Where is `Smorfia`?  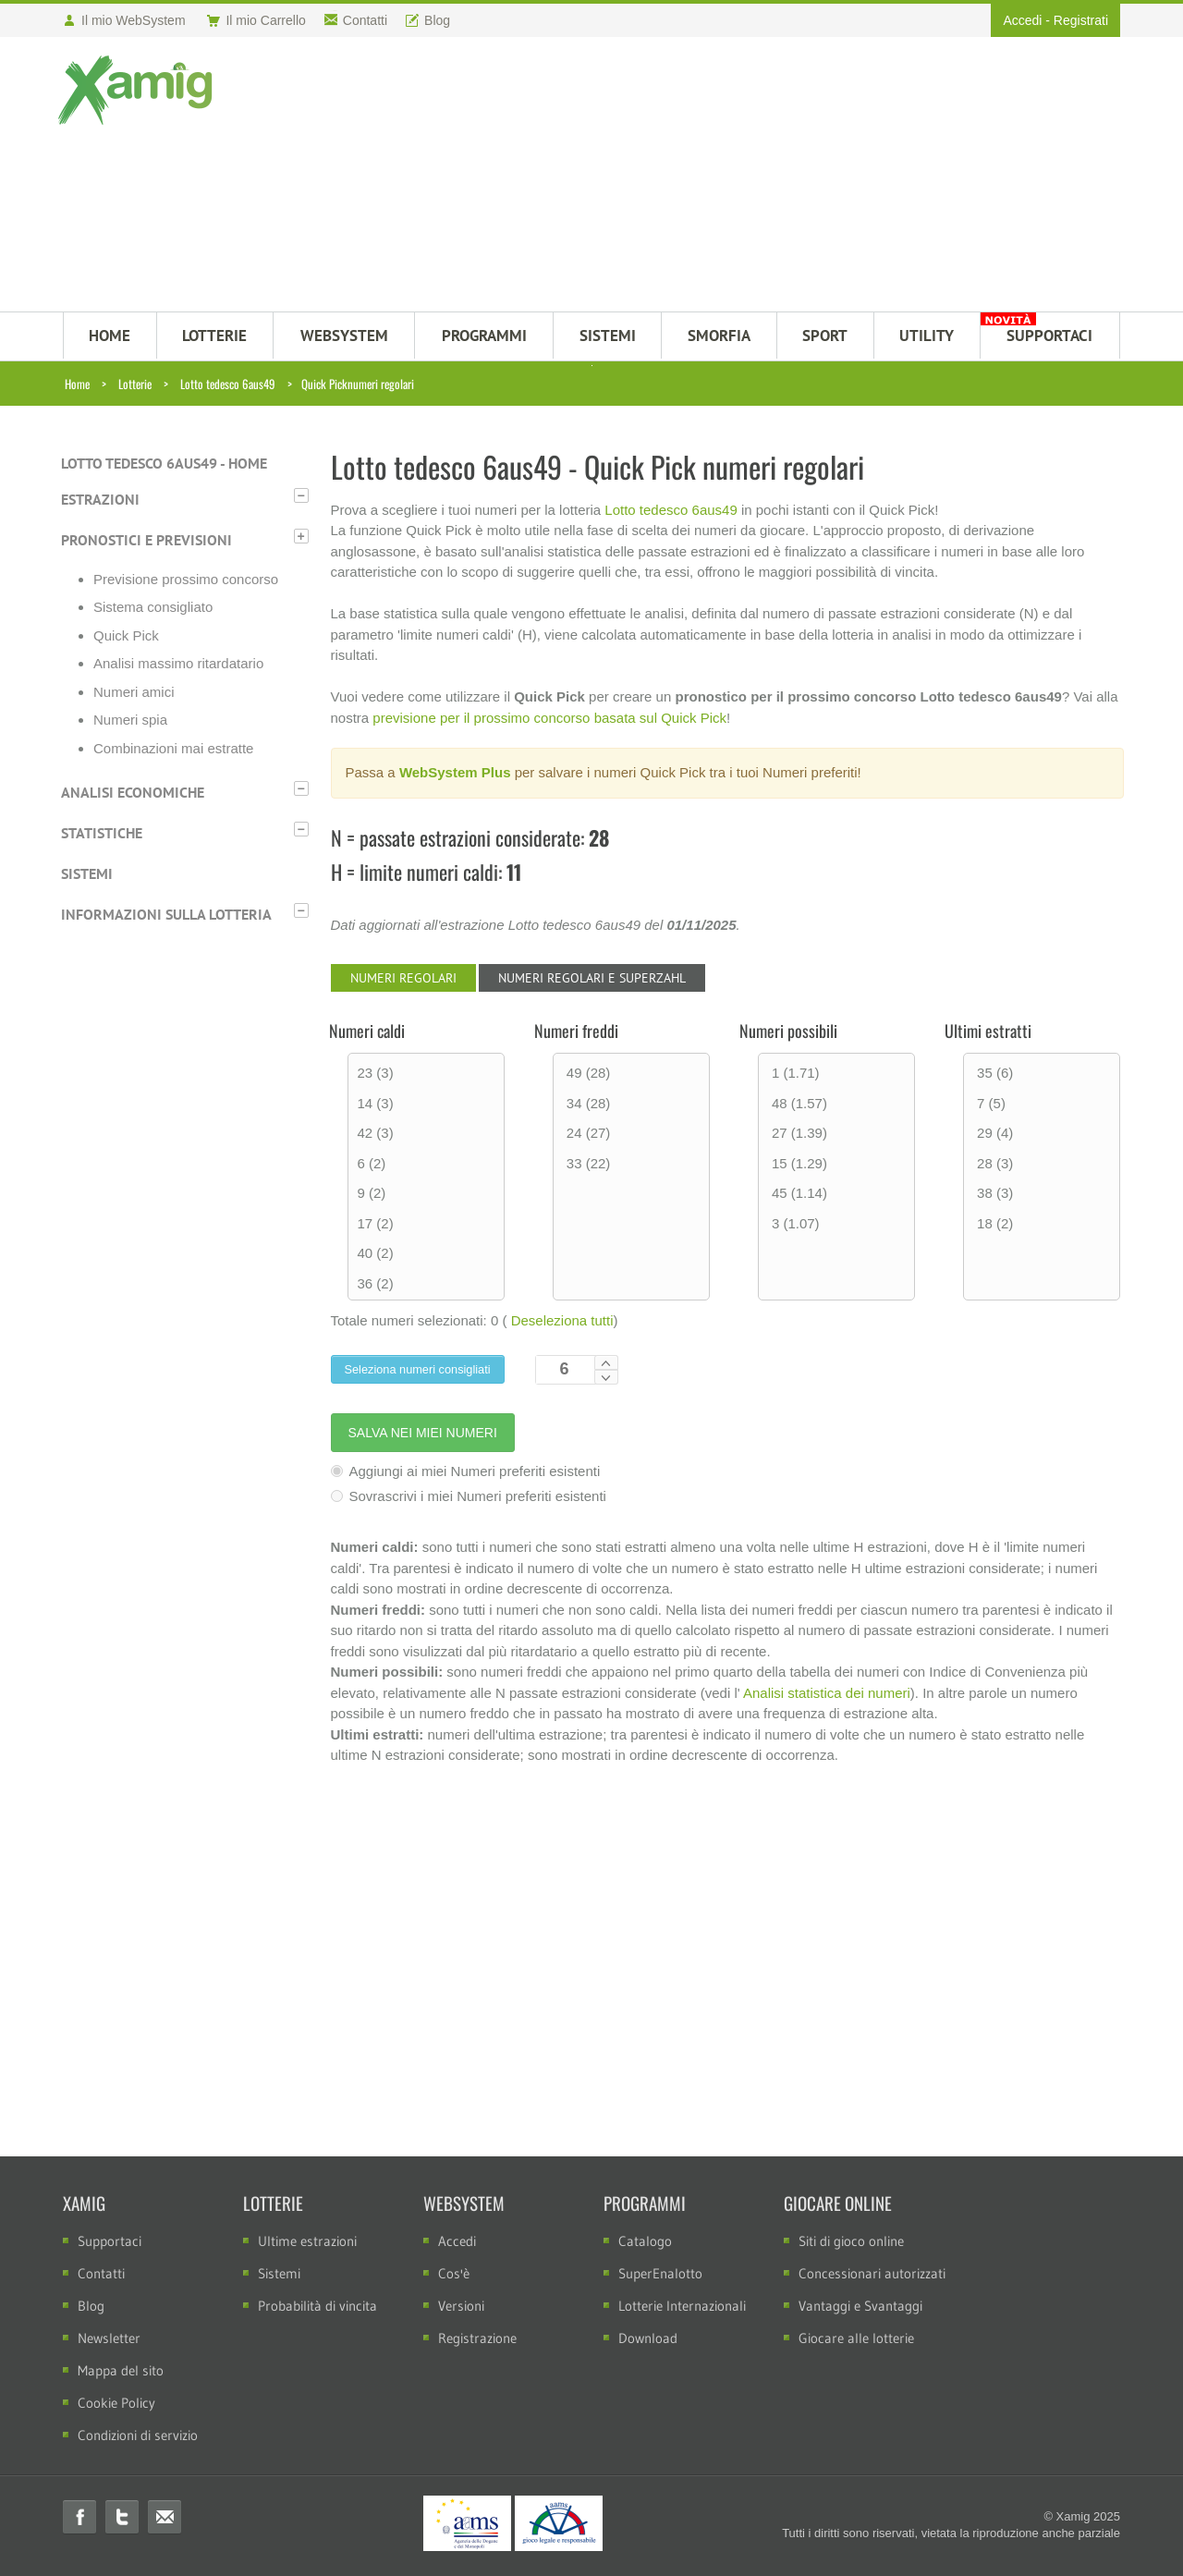
Smorfia is located at coordinates (719, 335).